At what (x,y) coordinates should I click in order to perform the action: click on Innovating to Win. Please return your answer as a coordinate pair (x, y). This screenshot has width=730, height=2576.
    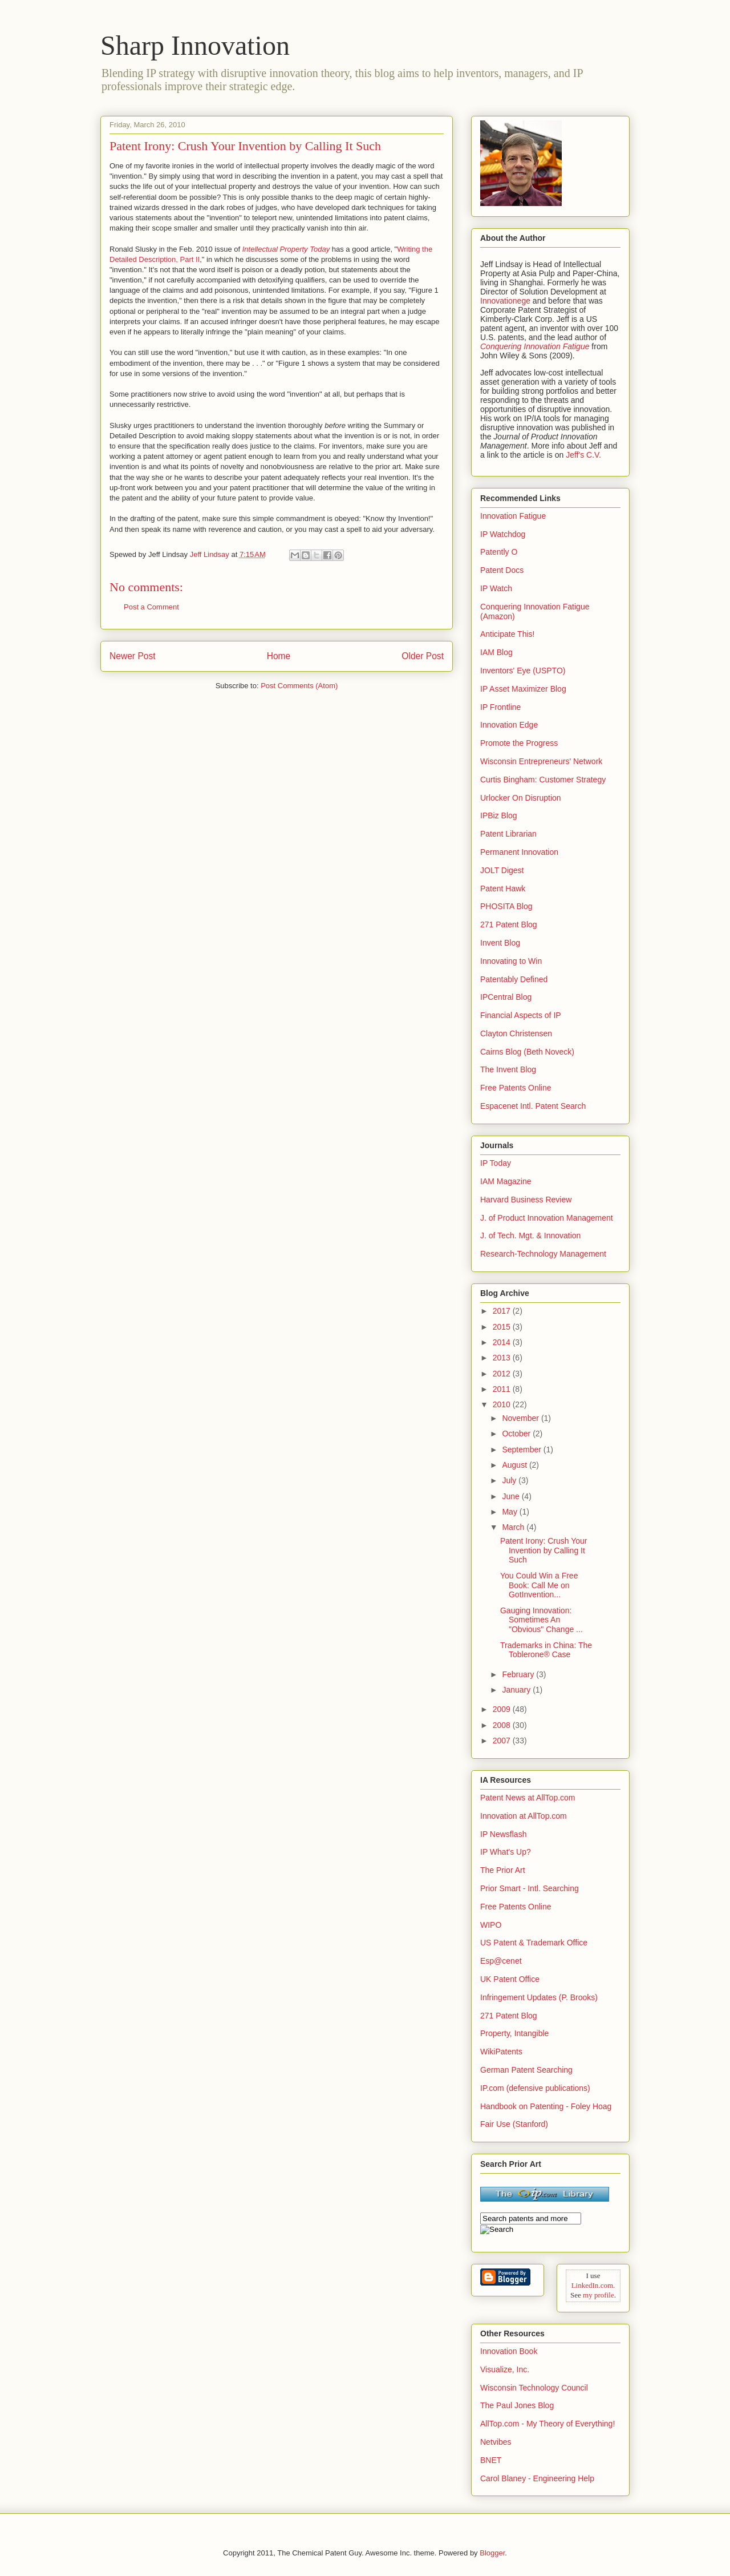
    Looking at the image, I should click on (511, 961).